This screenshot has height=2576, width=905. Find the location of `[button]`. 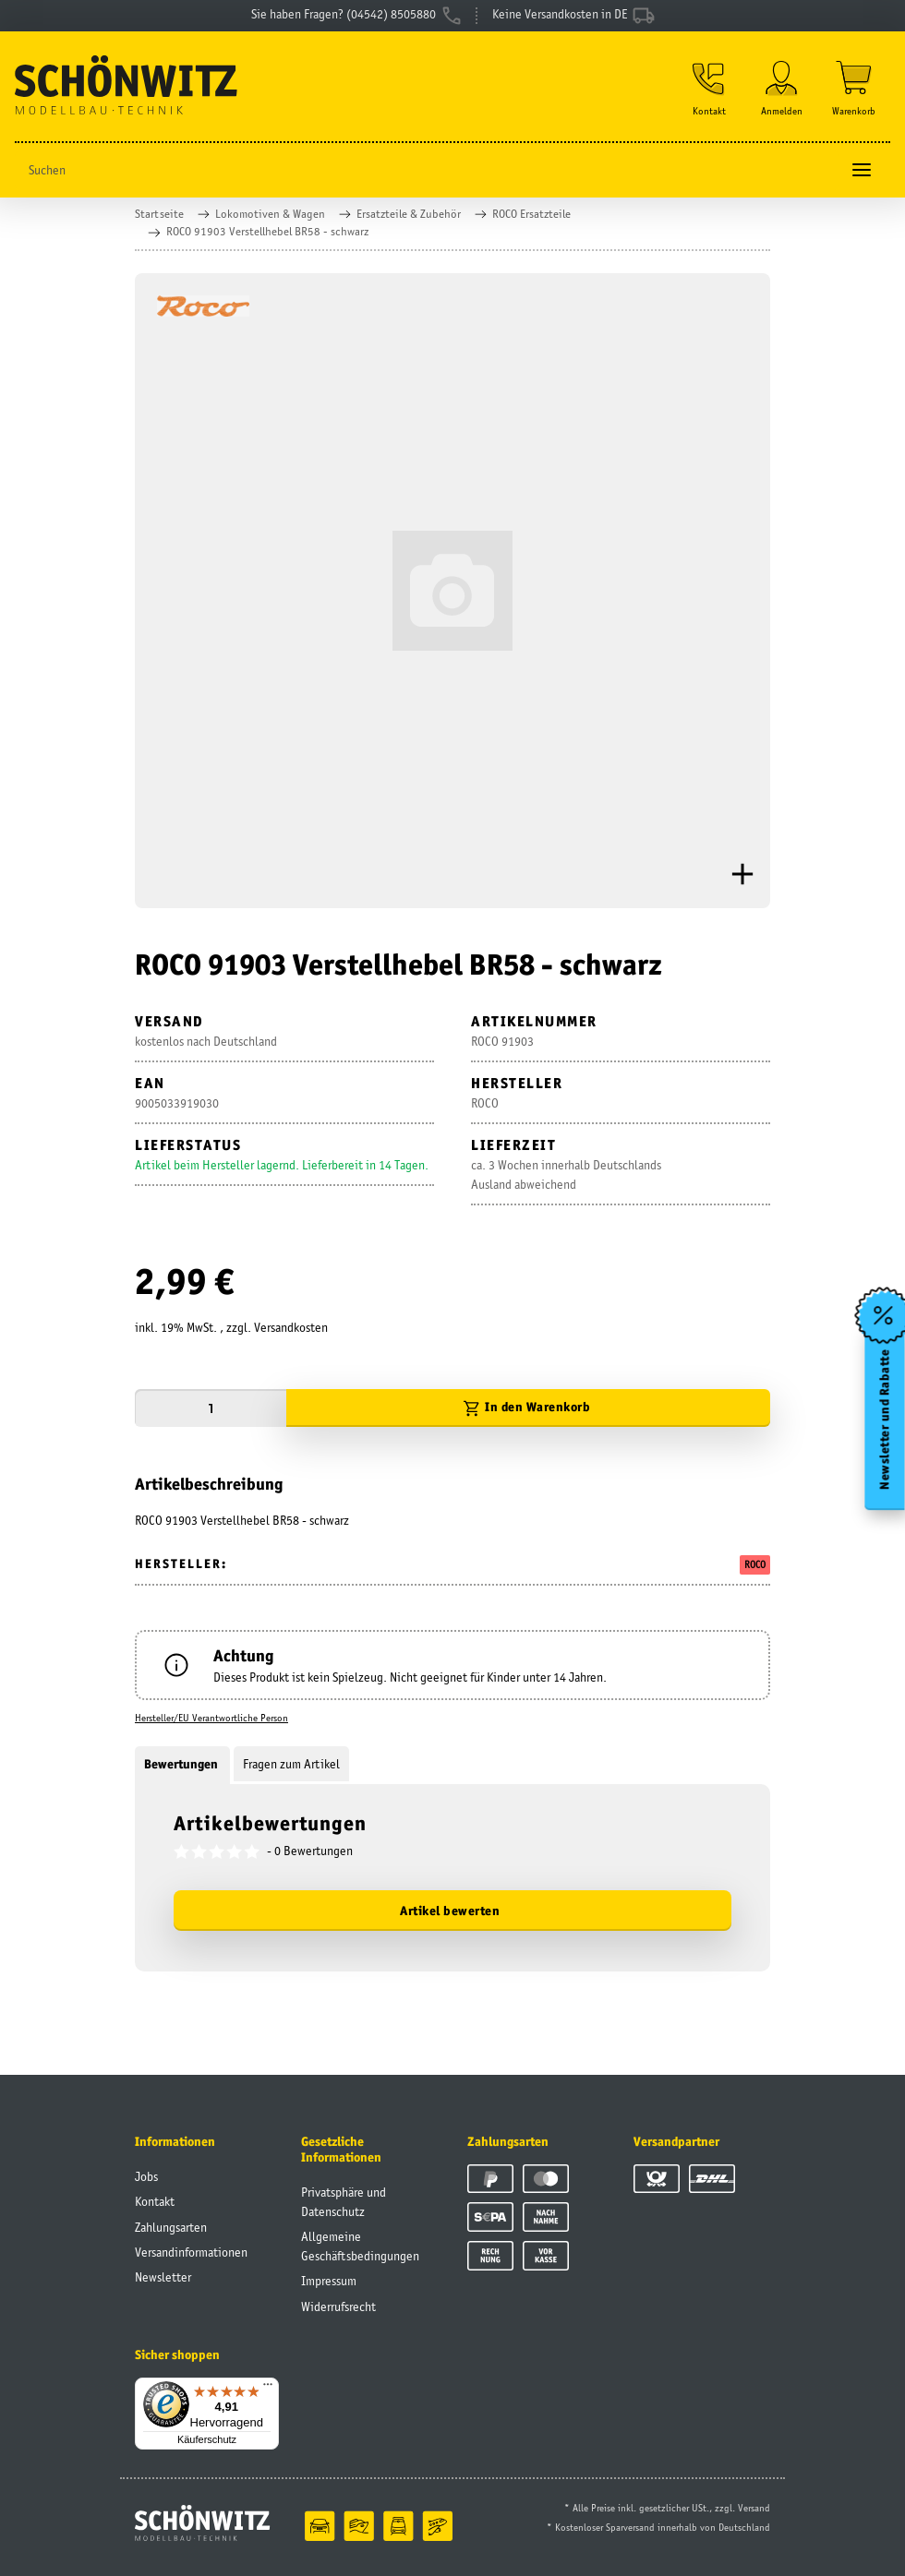

[button] is located at coordinates (709, 88).